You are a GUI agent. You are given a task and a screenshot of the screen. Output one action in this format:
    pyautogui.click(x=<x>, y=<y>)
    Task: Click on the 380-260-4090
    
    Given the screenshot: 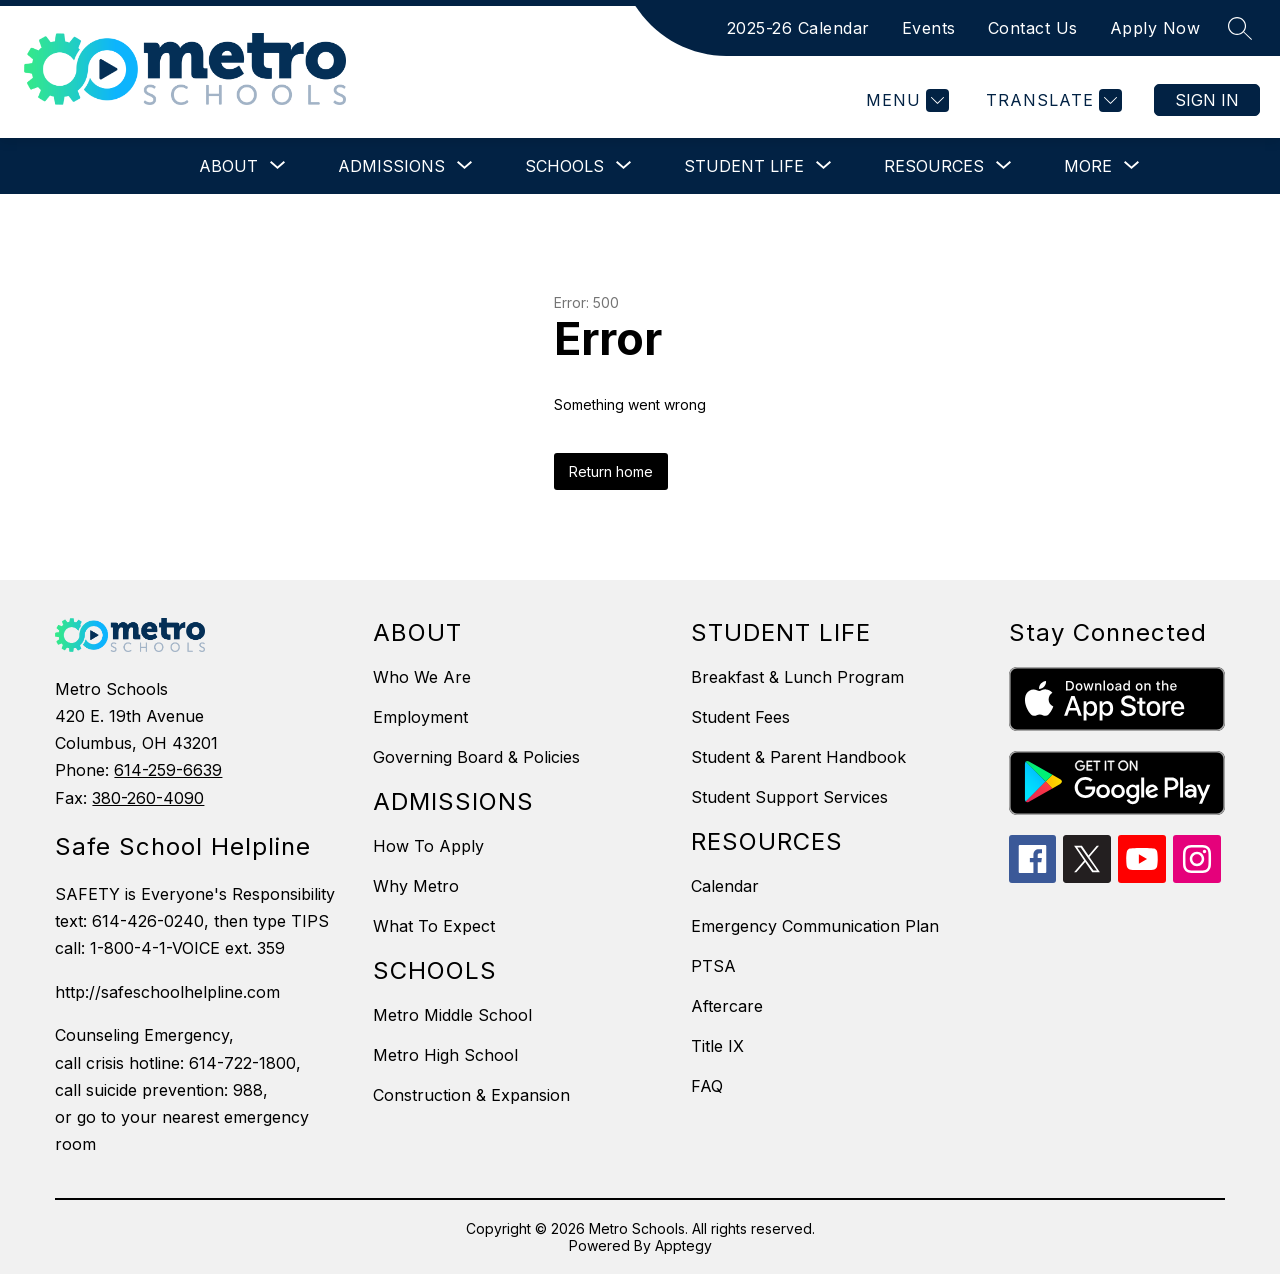 What is the action you would take?
    pyautogui.click(x=148, y=798)
    